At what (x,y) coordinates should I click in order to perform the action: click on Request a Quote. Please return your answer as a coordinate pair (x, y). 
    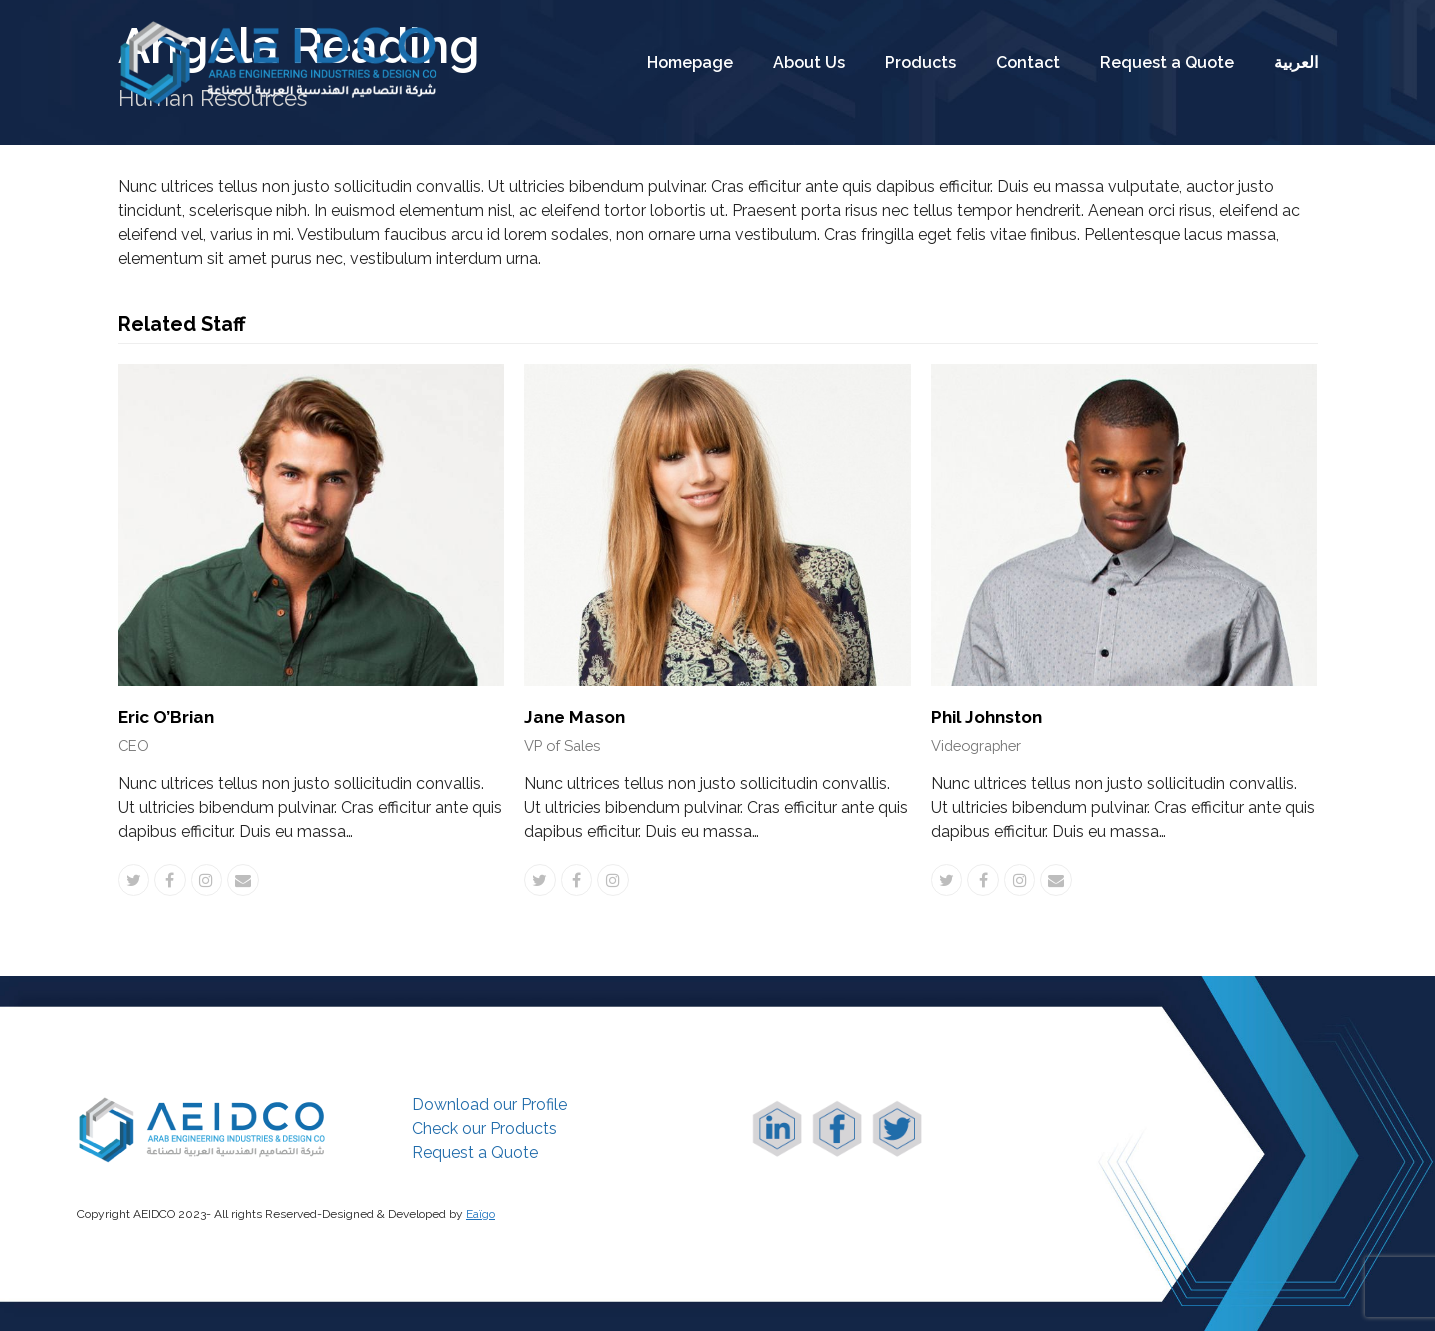
    Looking at the image, I should click on (475, 1152).